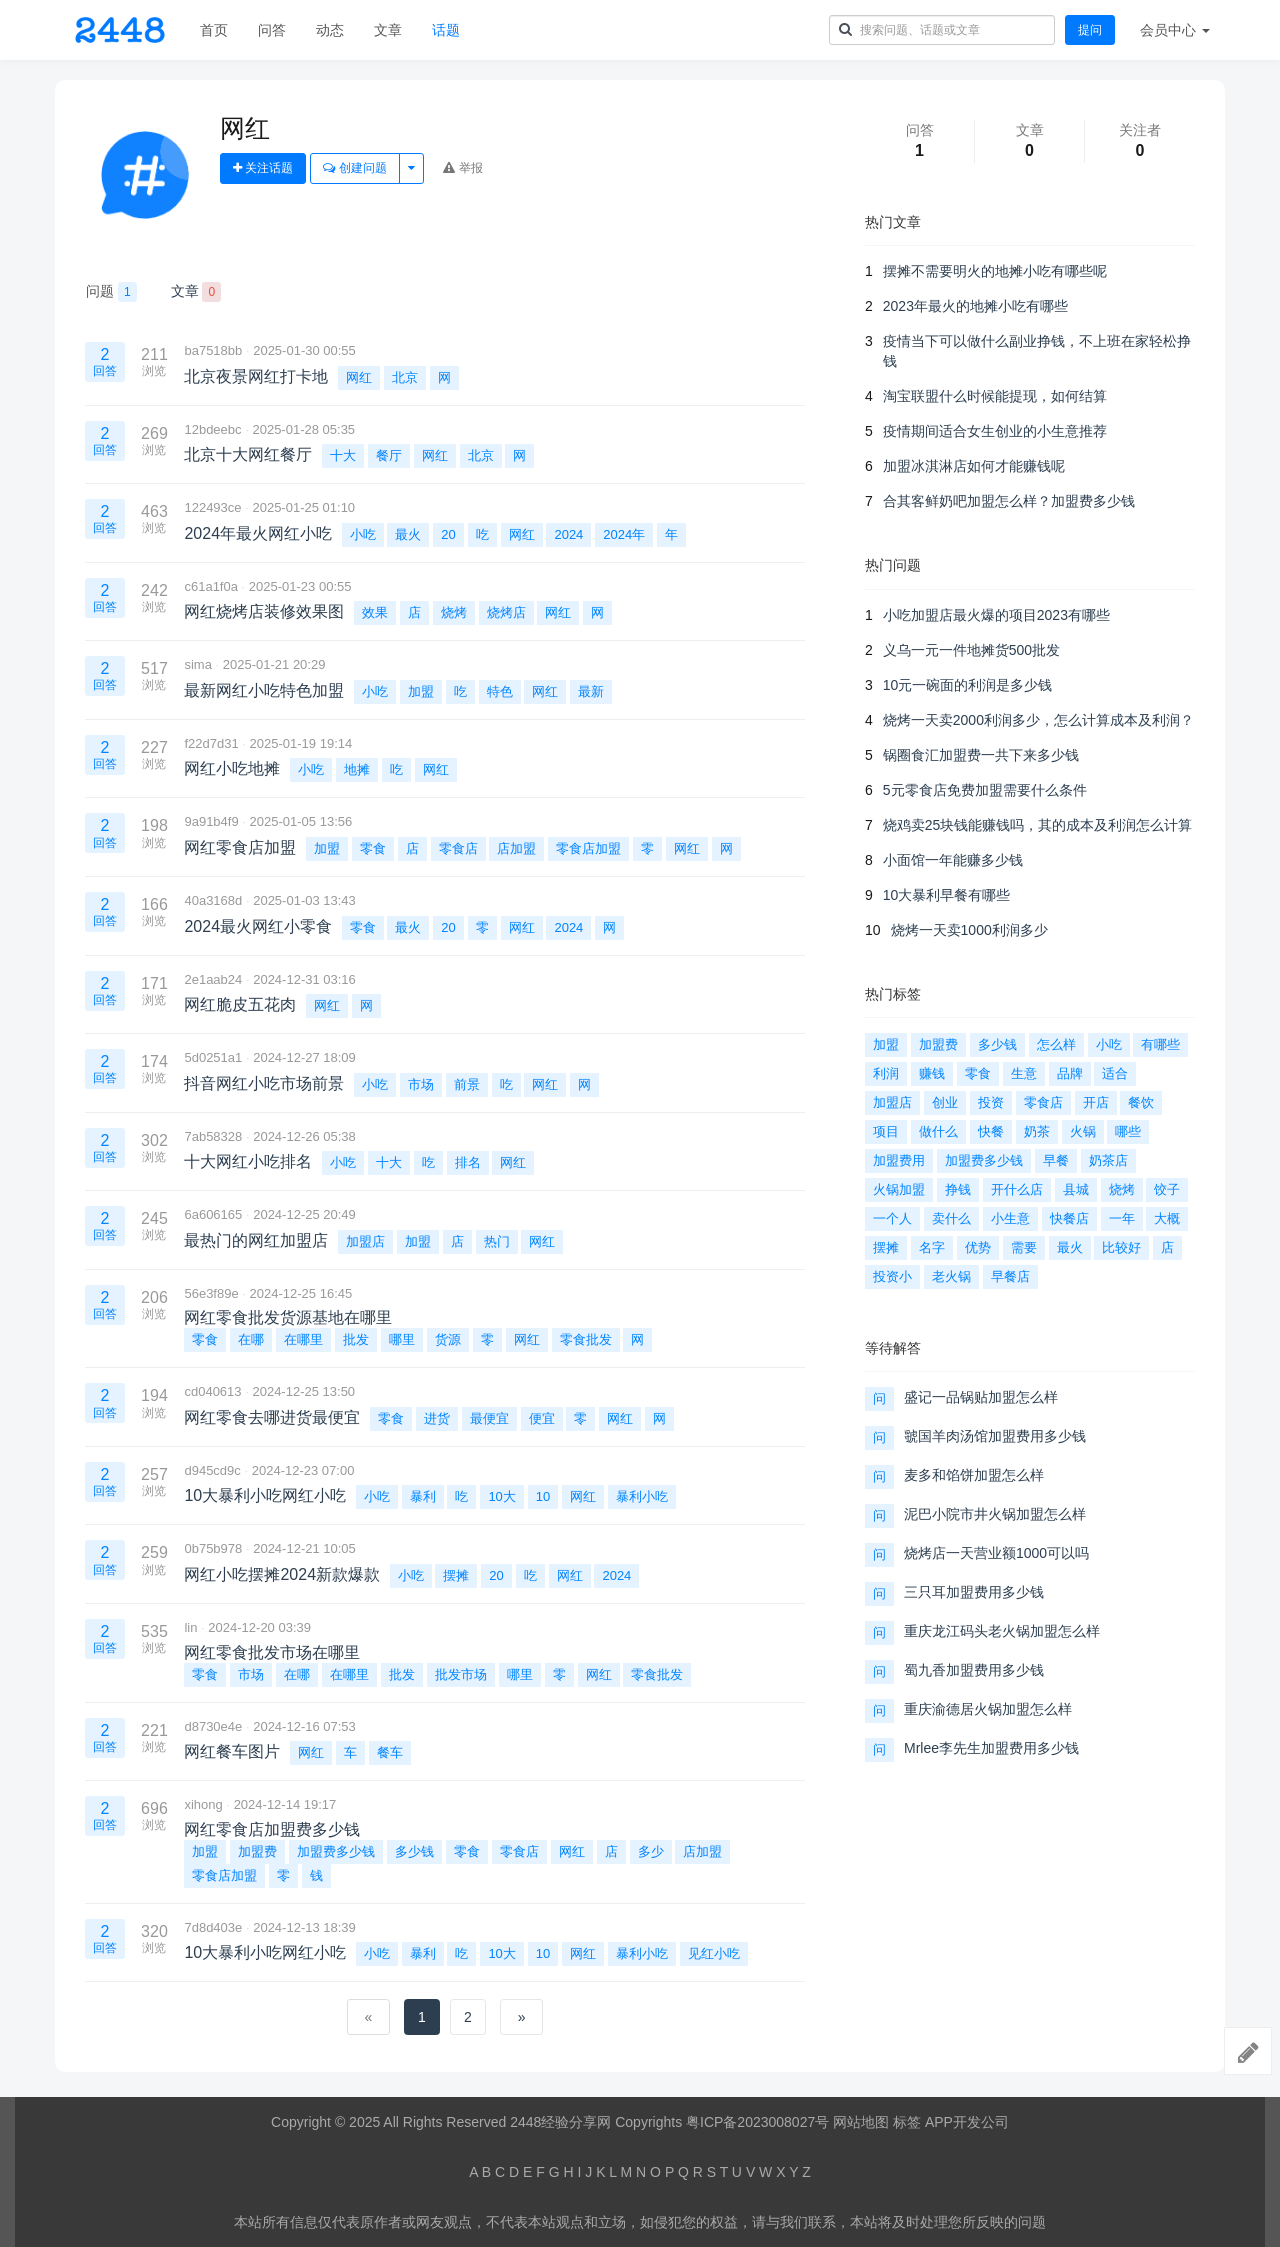  What do you see at coordinates (586, 1339) in the screenshot?
I see `零食批发` at bounding box center [586, 1339].